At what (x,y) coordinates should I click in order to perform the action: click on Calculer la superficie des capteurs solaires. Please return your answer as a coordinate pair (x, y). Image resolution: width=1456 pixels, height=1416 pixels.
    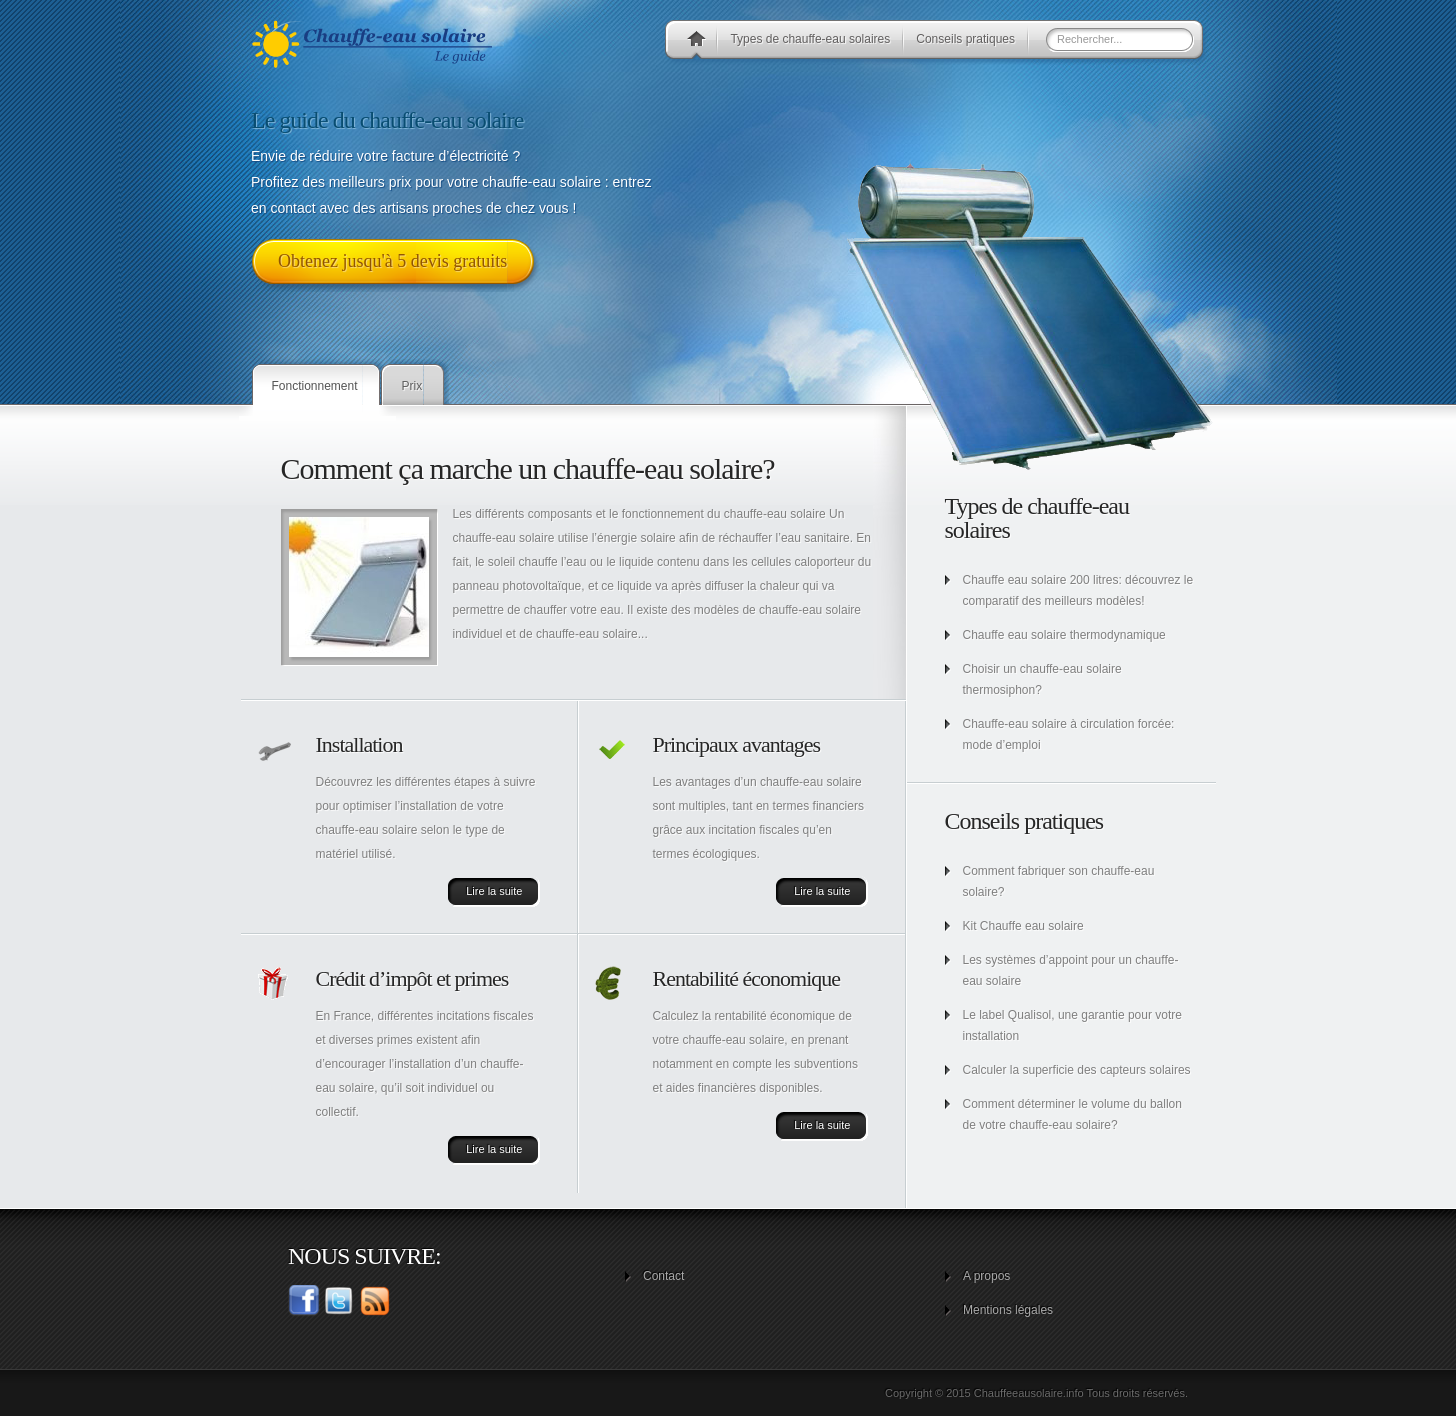
    Looking at the image, I should click on (1077, 1070).